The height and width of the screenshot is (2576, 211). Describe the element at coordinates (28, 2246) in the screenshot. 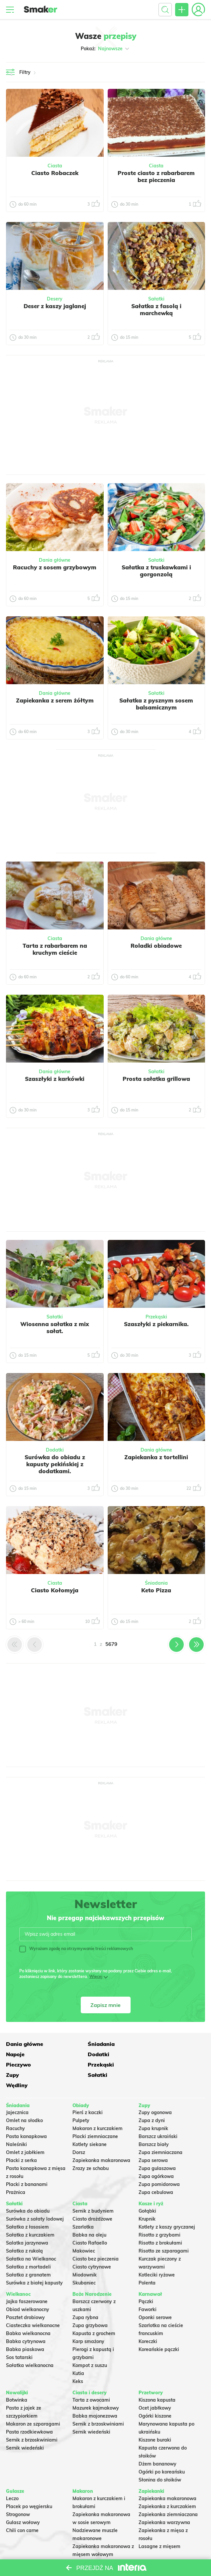

I see `Sałatka z mortadeli` at that location.